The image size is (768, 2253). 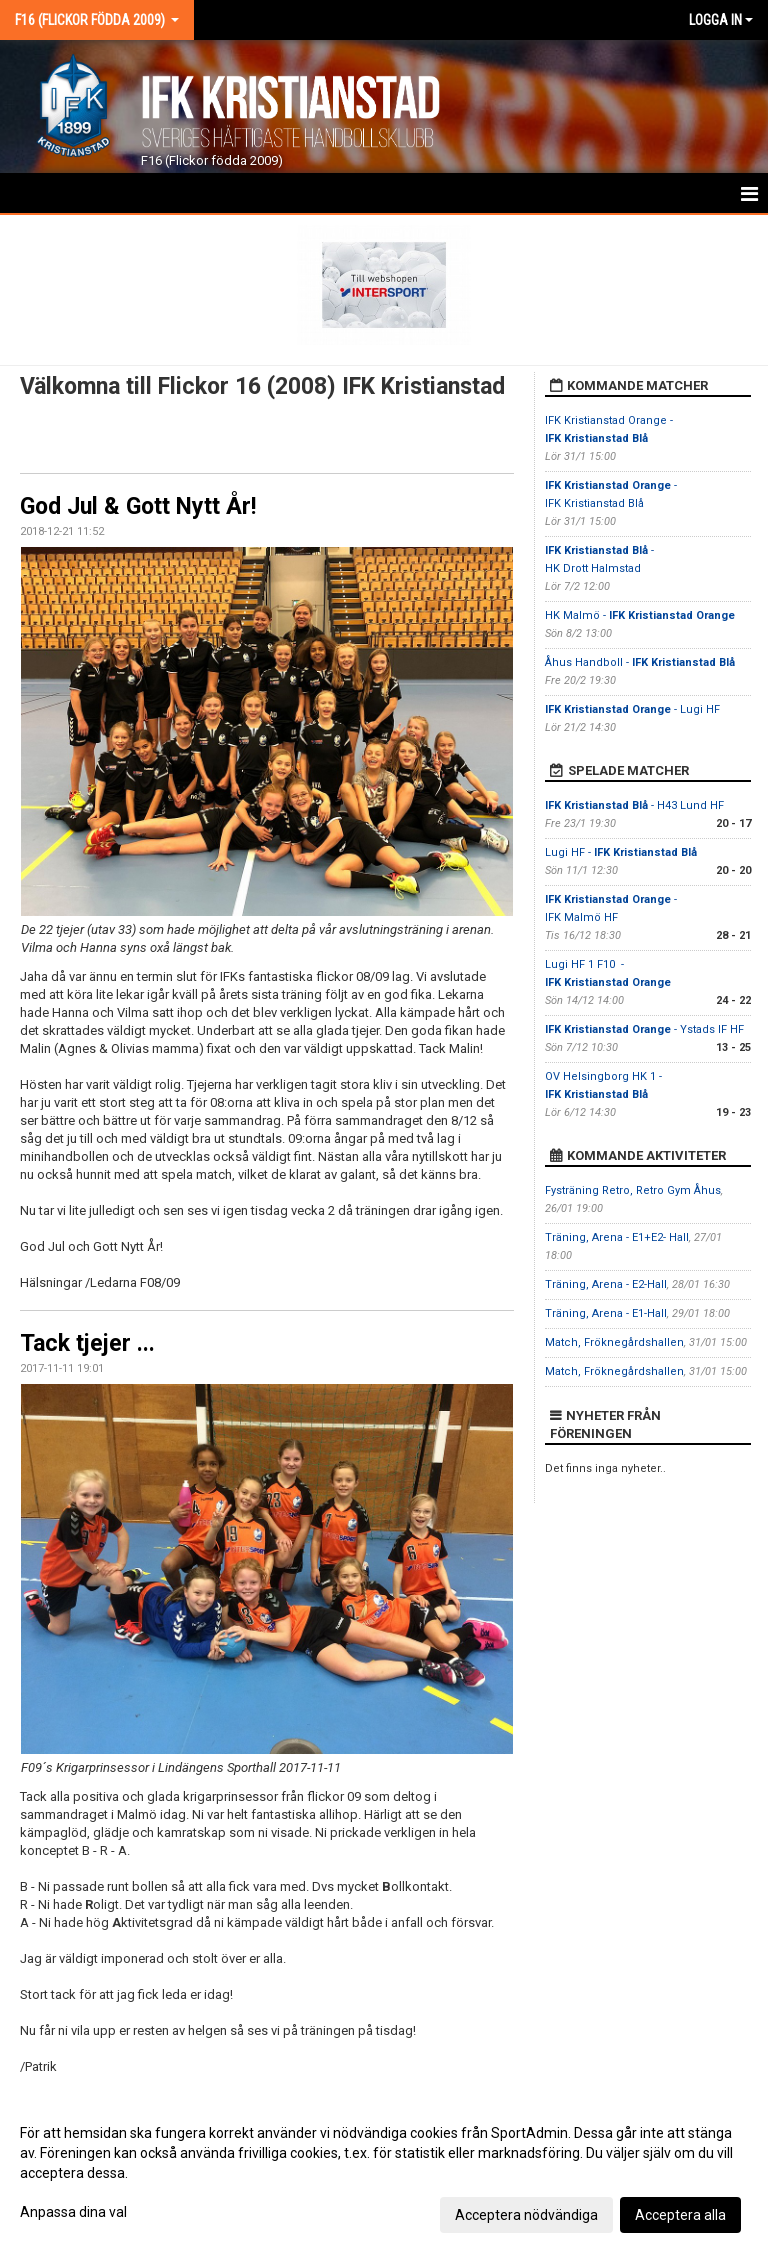 What do you see at coordinates (526, 2215) in the screenshot?
I see `Acceptera nödvändiga` at bounding box center [526, 2215].